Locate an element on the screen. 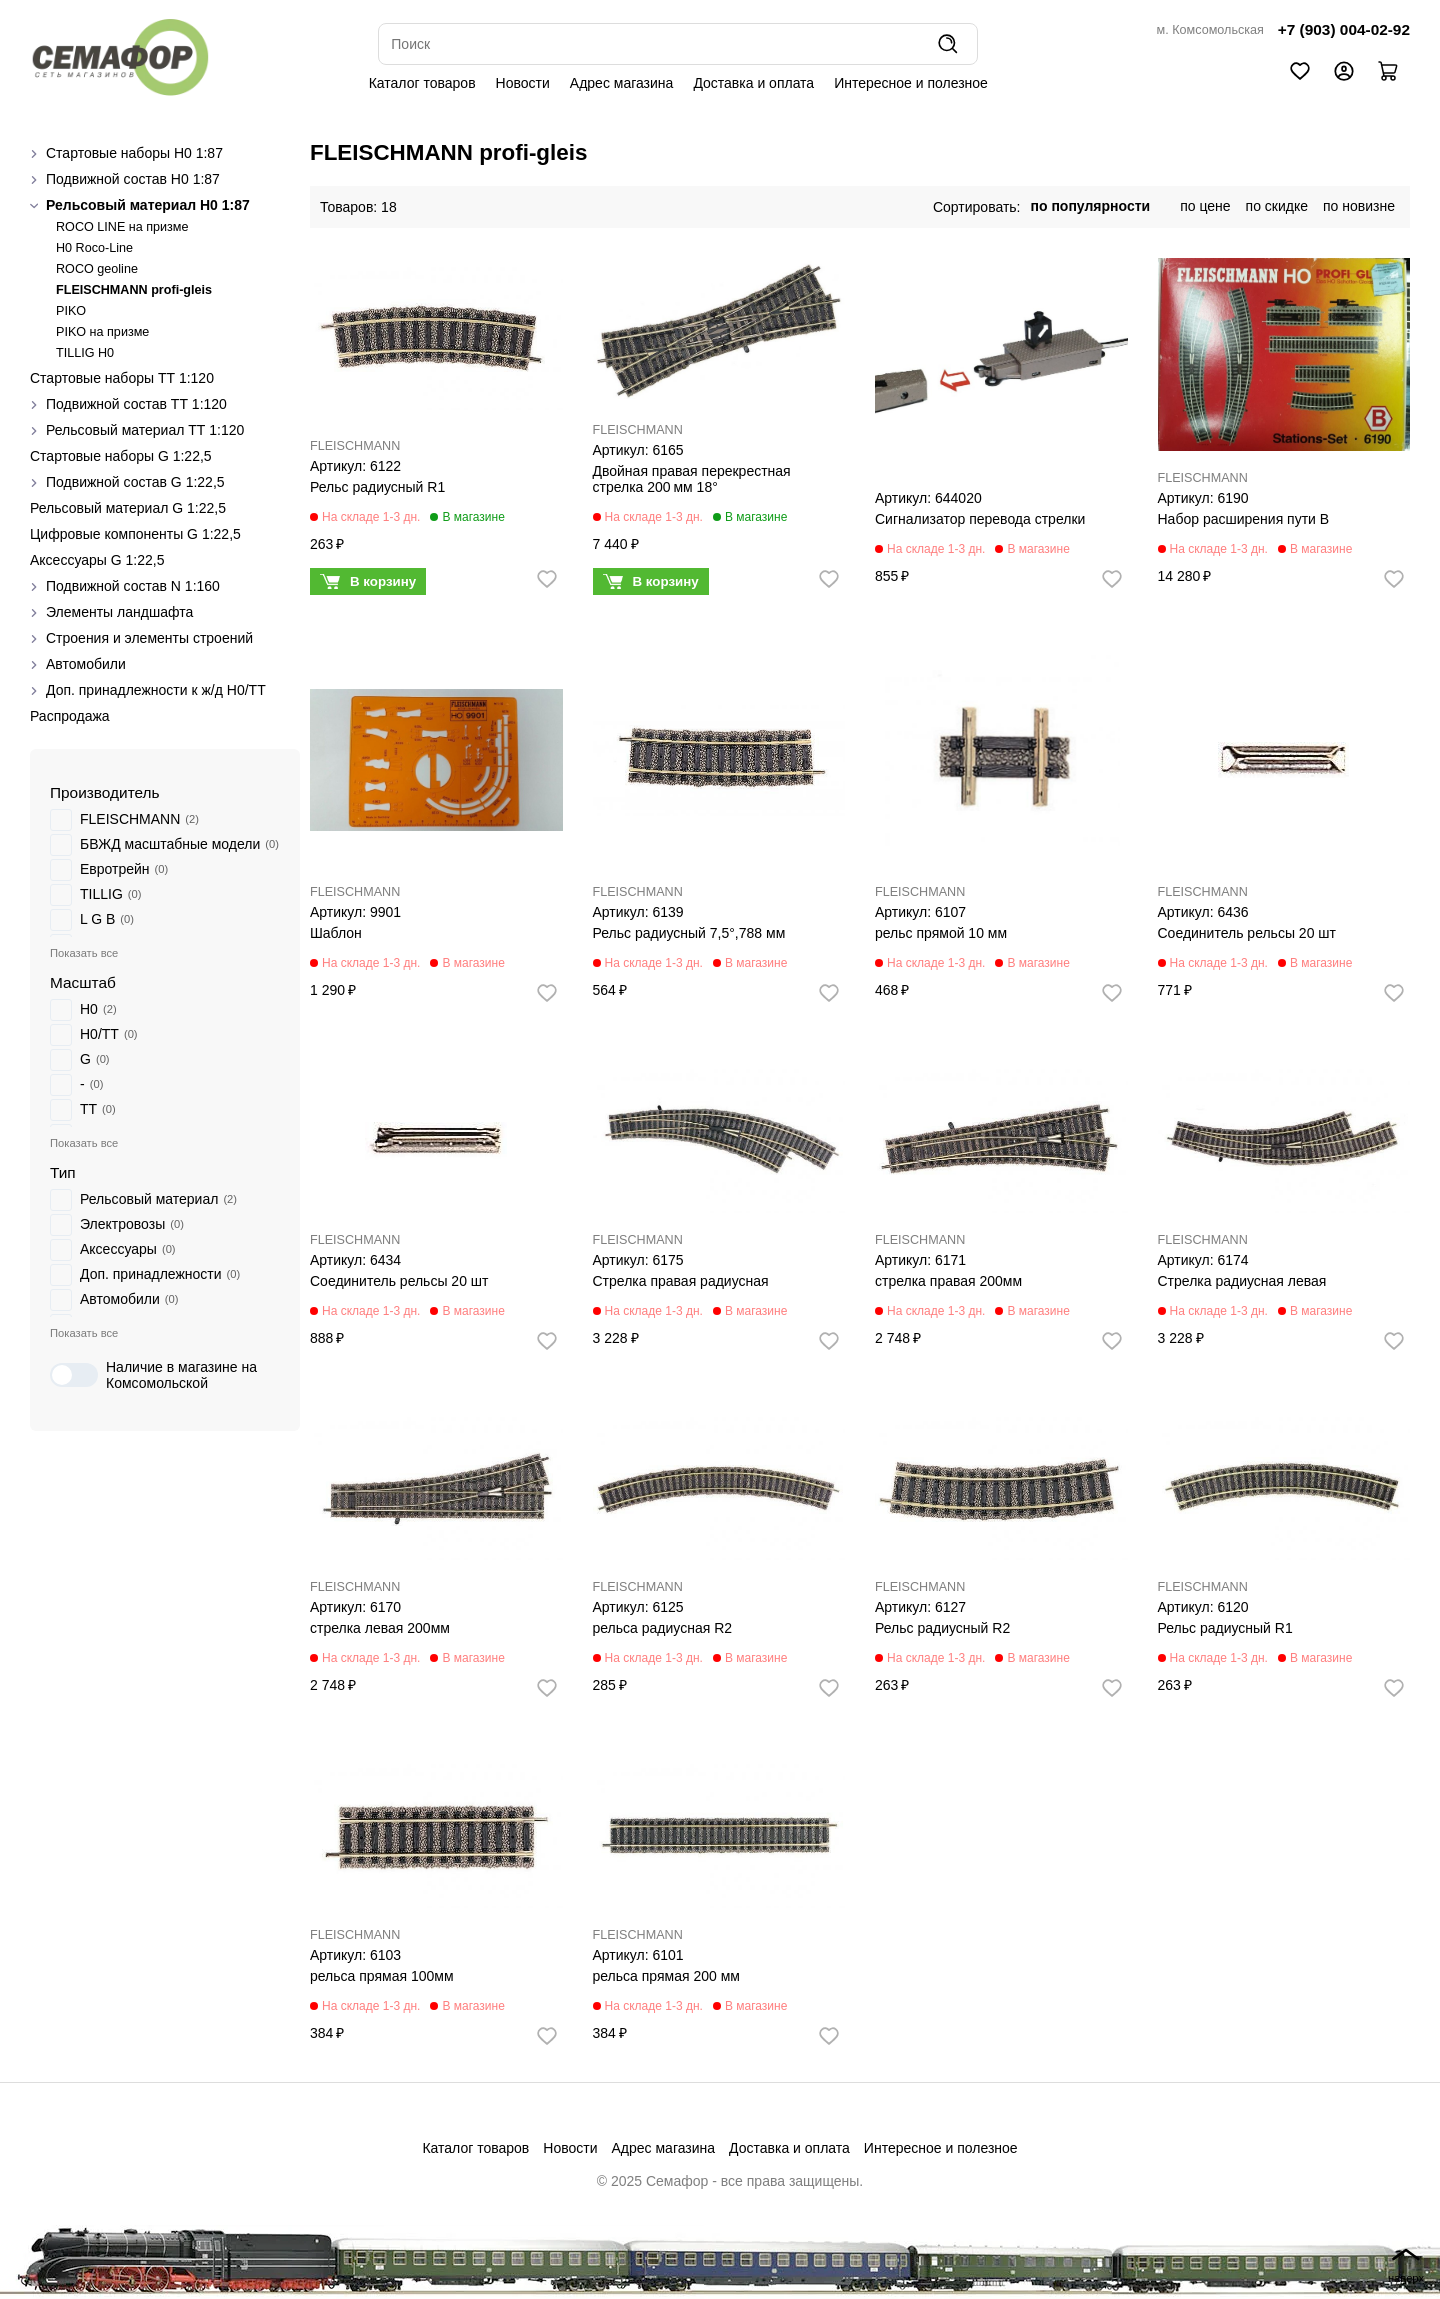 The width and height of the screenshot is (1440, 2299). PIKO на призме is located at coordinates (102, 332).